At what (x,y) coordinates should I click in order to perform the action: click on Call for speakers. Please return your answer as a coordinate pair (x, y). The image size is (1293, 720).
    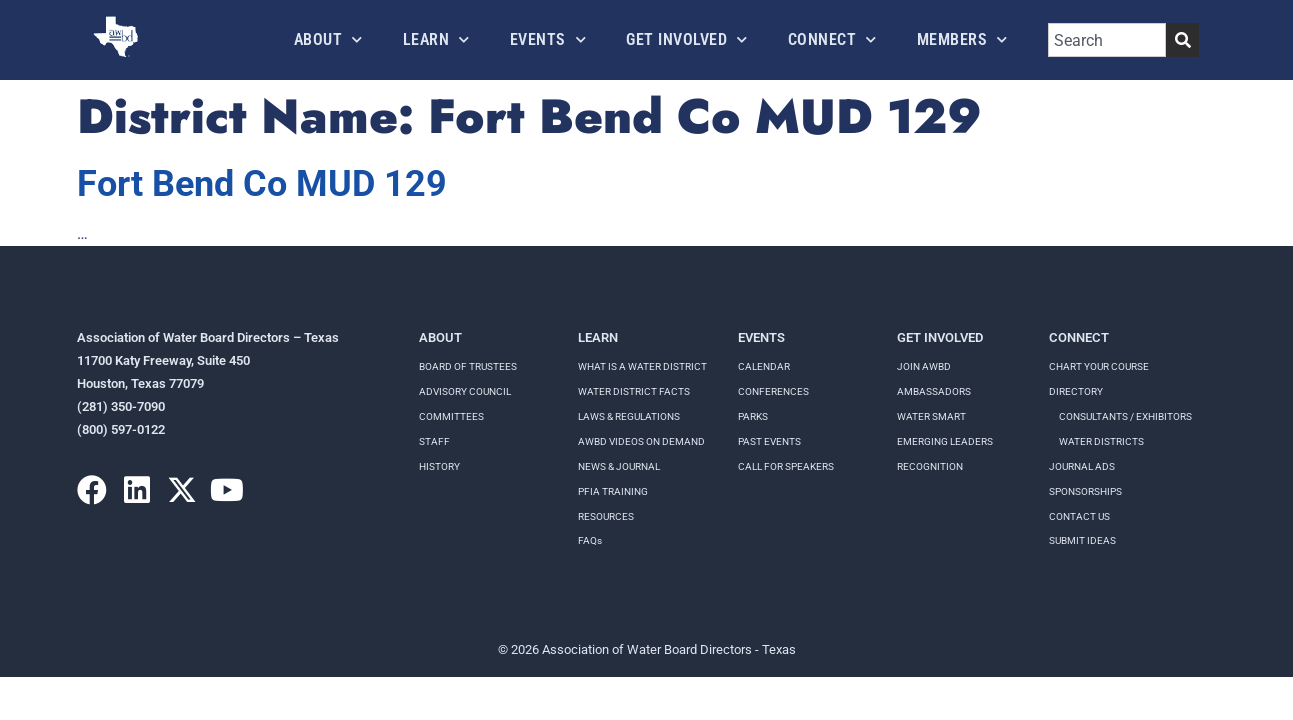
    Looking at the image, I should click on (786, 466).